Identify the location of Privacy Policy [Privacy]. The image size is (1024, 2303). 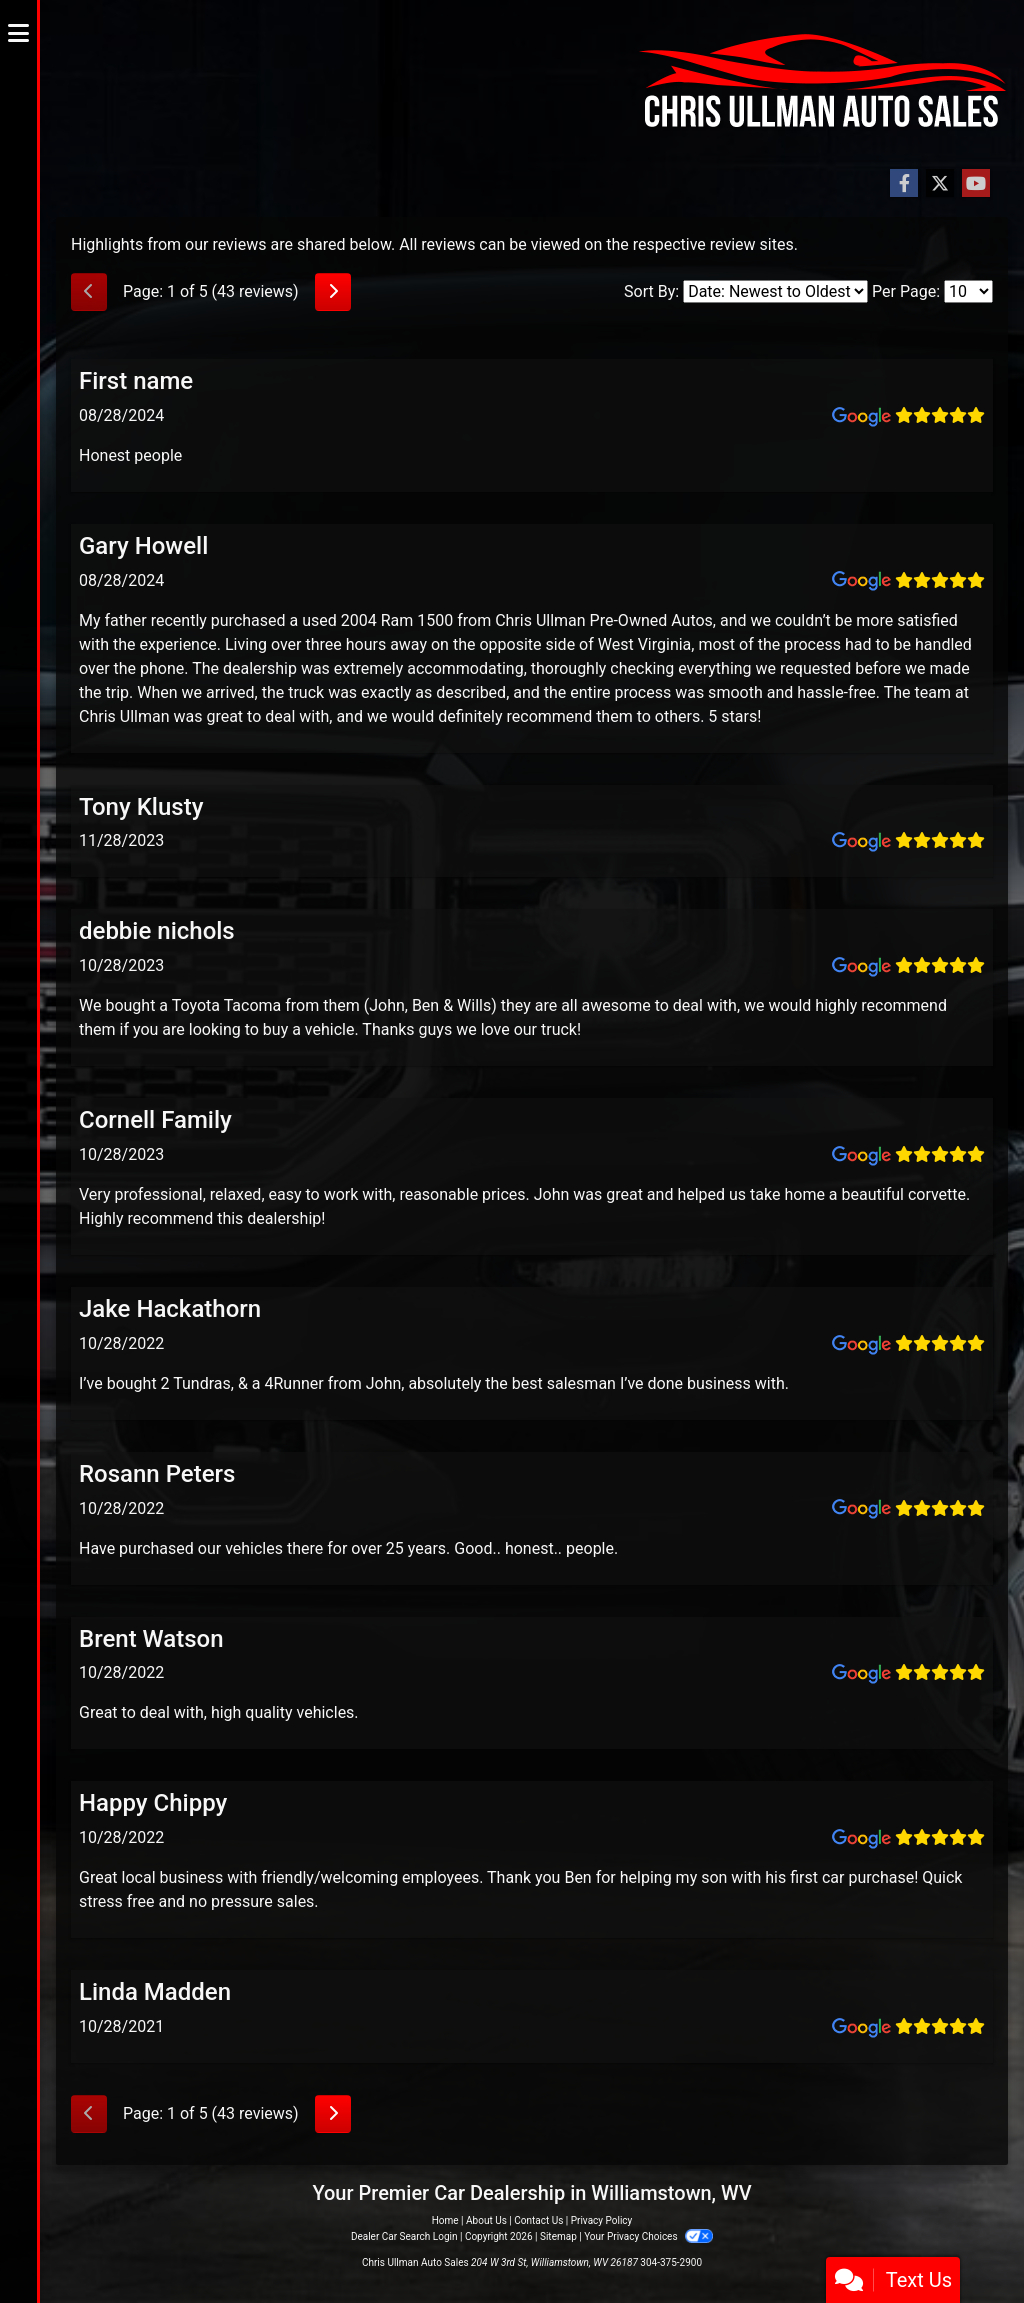
(602, 2220).